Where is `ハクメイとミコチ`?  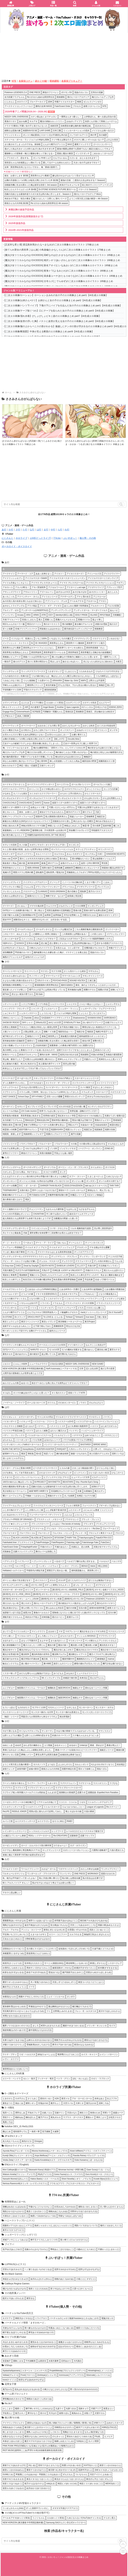
ハクメイとミコチ is located at coordinates (57, 1426).